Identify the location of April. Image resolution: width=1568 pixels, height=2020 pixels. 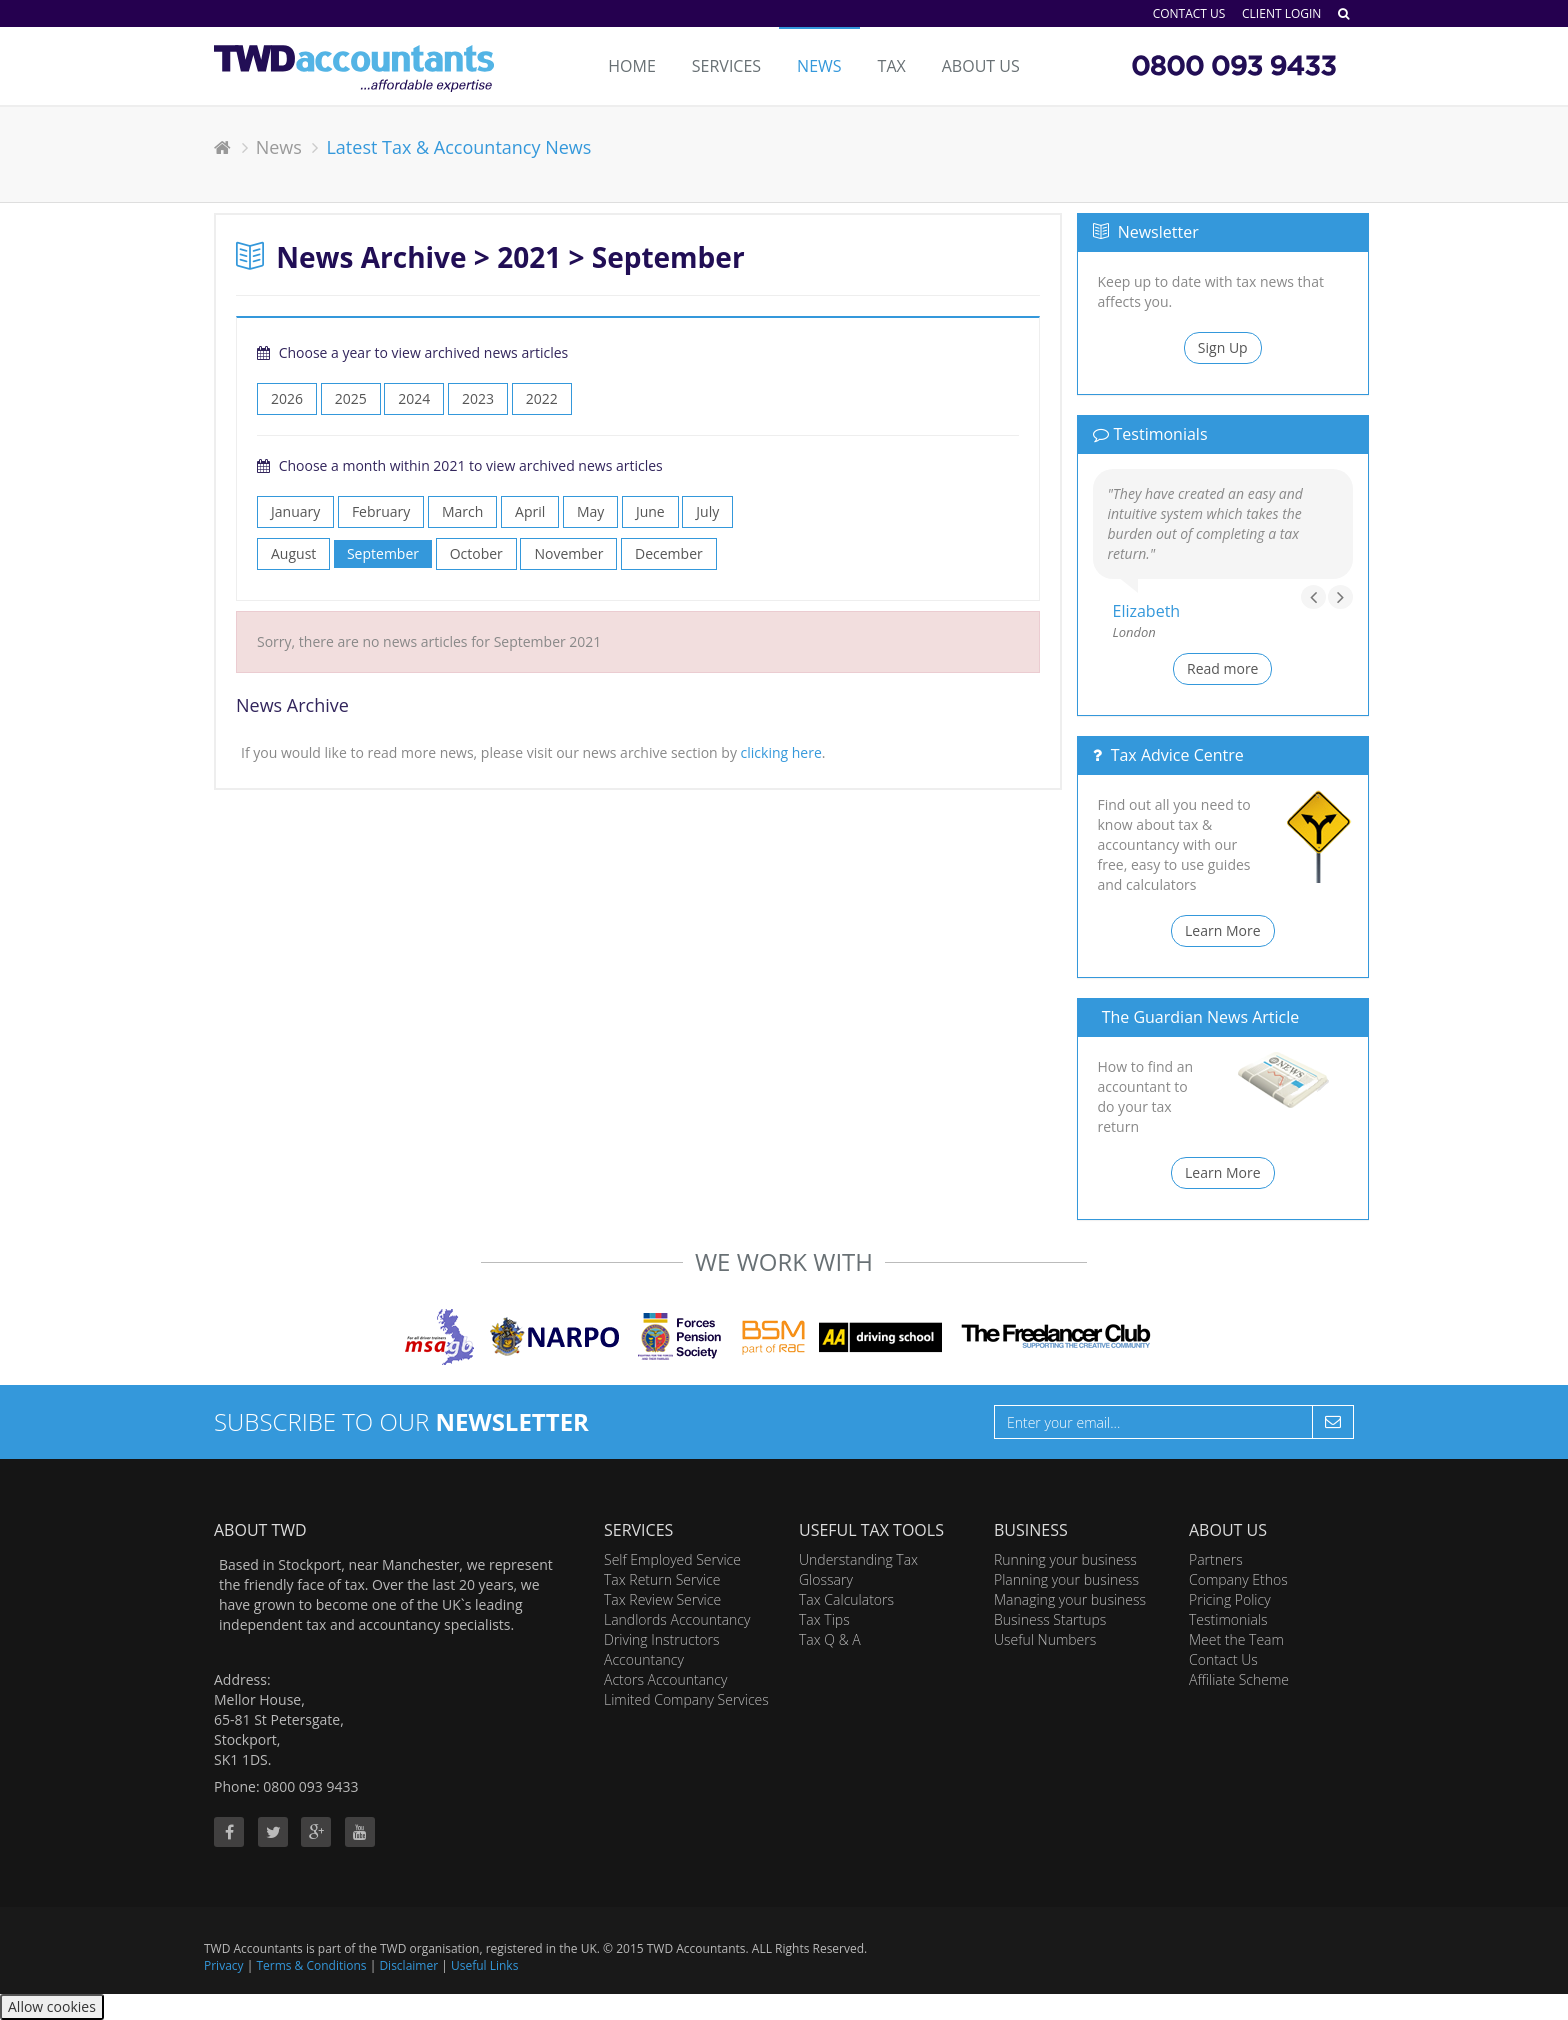
(530, 511).